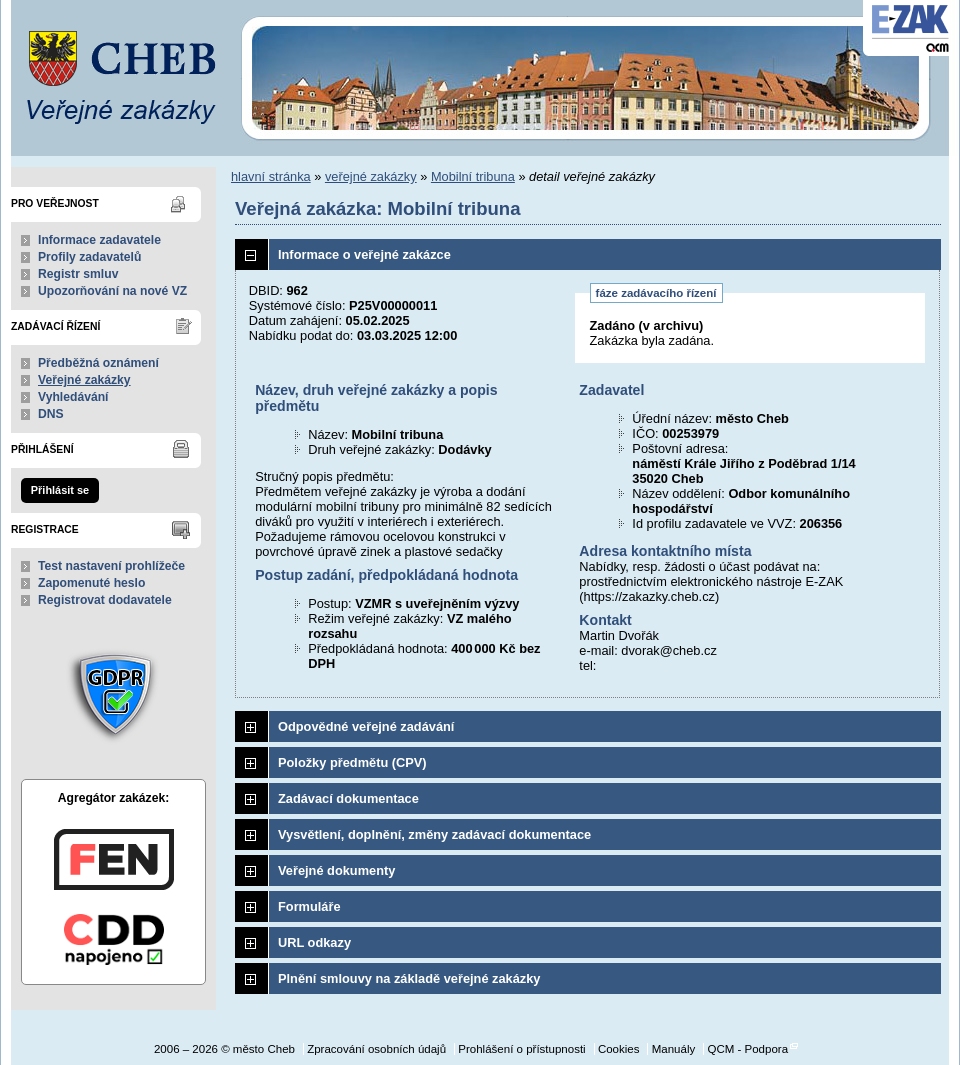 The image size is (960, 1065). I want to click on Předběžná oznámení, so click(98, 363).